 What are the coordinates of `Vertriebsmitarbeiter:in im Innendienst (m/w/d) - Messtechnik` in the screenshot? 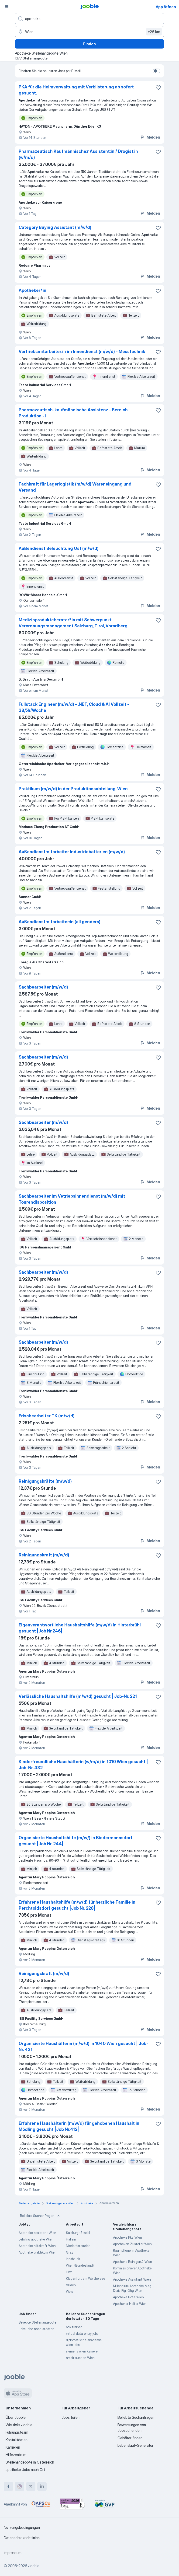 It's located at (82, 351).